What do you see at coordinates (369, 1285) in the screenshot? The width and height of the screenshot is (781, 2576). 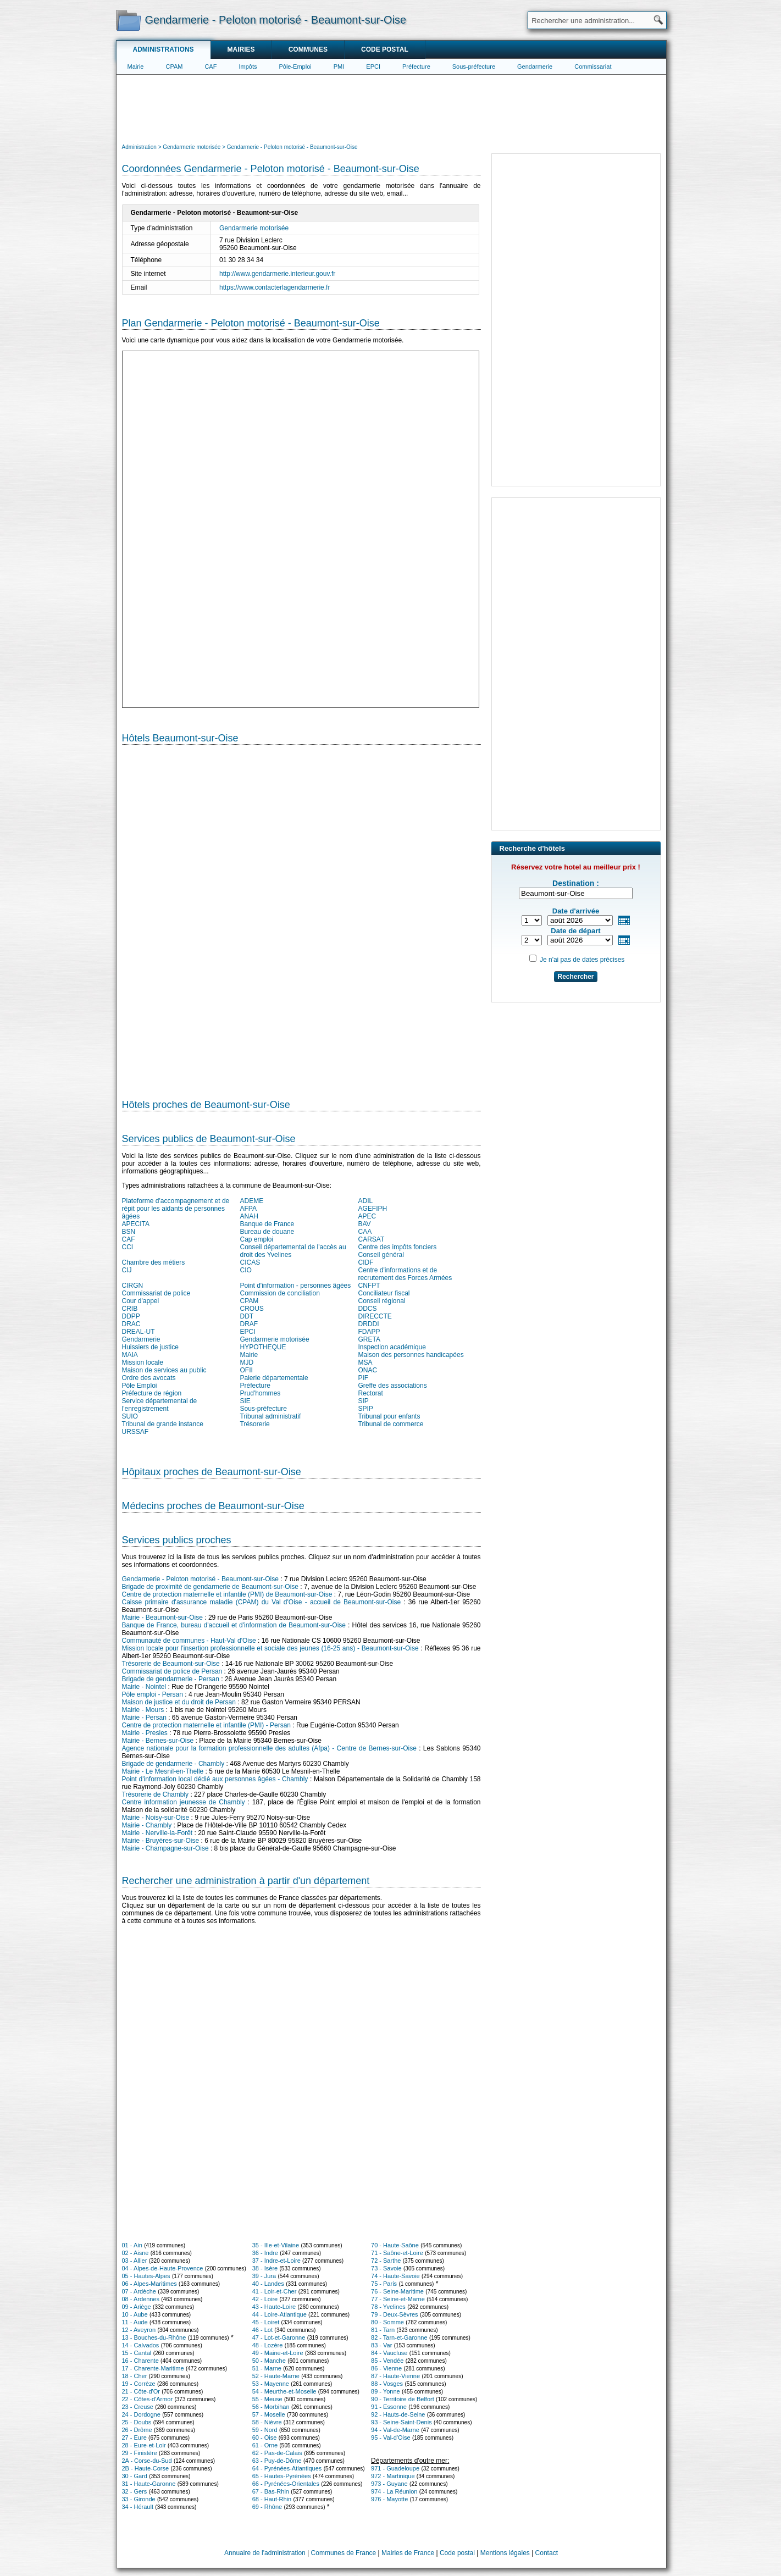 I see `CNFPT` at bounding box center [369, 1285].